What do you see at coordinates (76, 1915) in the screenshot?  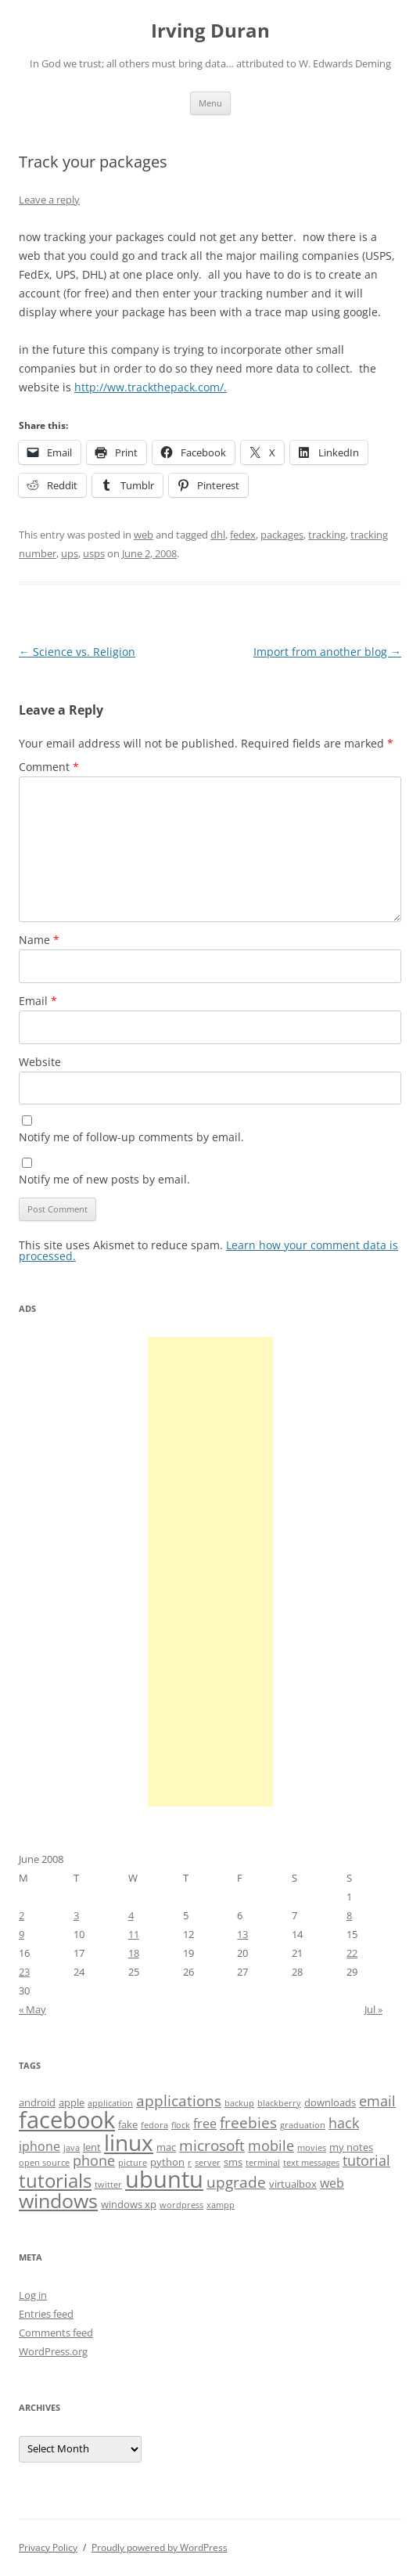 I see `3 [Posts published on June 3, 2008]` at bounding box center [76, 1915].